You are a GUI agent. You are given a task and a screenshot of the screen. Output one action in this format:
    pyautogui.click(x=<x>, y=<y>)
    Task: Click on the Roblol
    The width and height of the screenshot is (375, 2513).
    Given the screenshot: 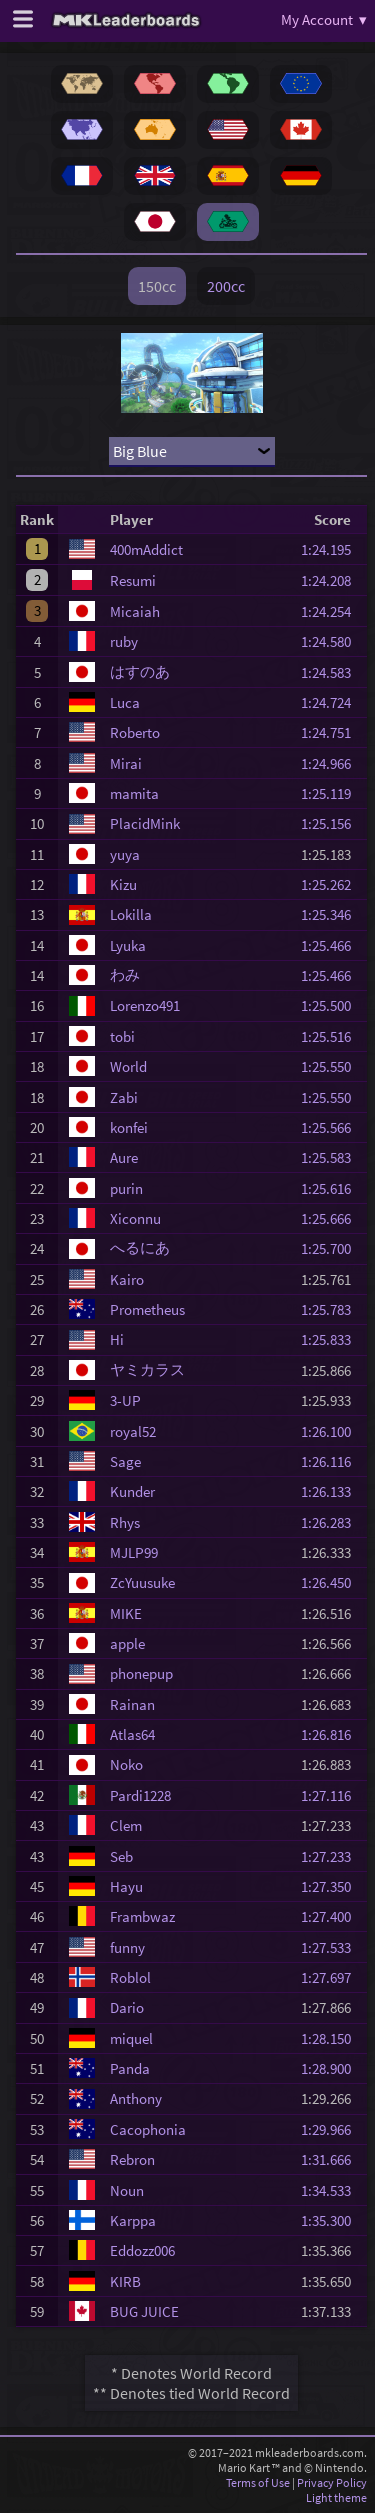 What is the action you would take?
    pyautogui.click(x=130, y=1977)
    